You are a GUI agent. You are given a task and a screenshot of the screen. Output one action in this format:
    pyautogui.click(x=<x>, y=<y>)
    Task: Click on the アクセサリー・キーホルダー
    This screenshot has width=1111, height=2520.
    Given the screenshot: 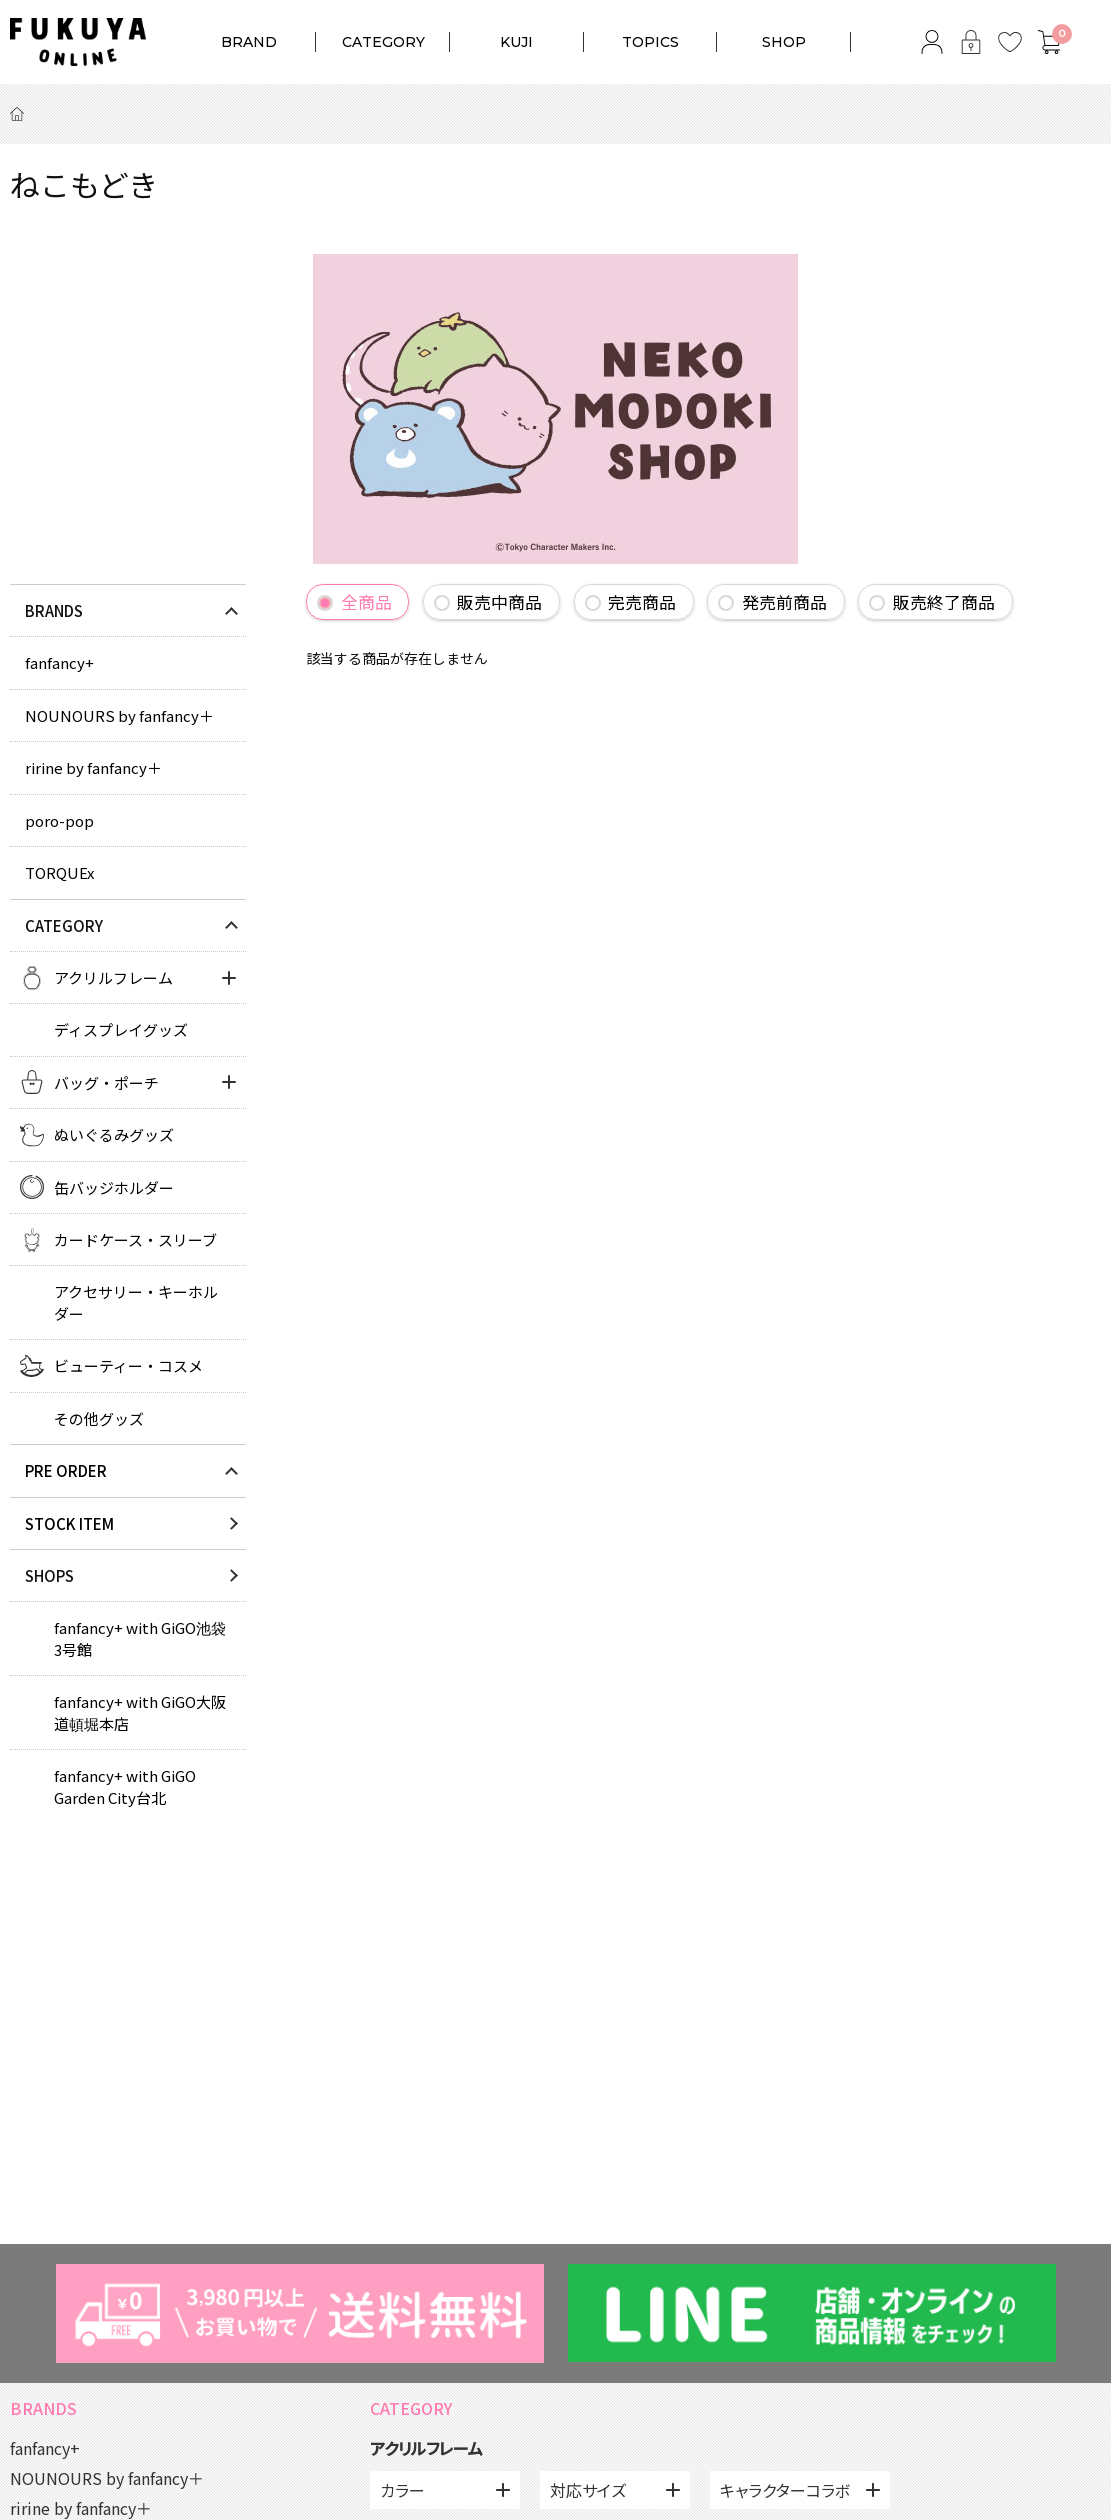 What is the action you would take?
    pyautogui.click(x=136, y=1302)
    